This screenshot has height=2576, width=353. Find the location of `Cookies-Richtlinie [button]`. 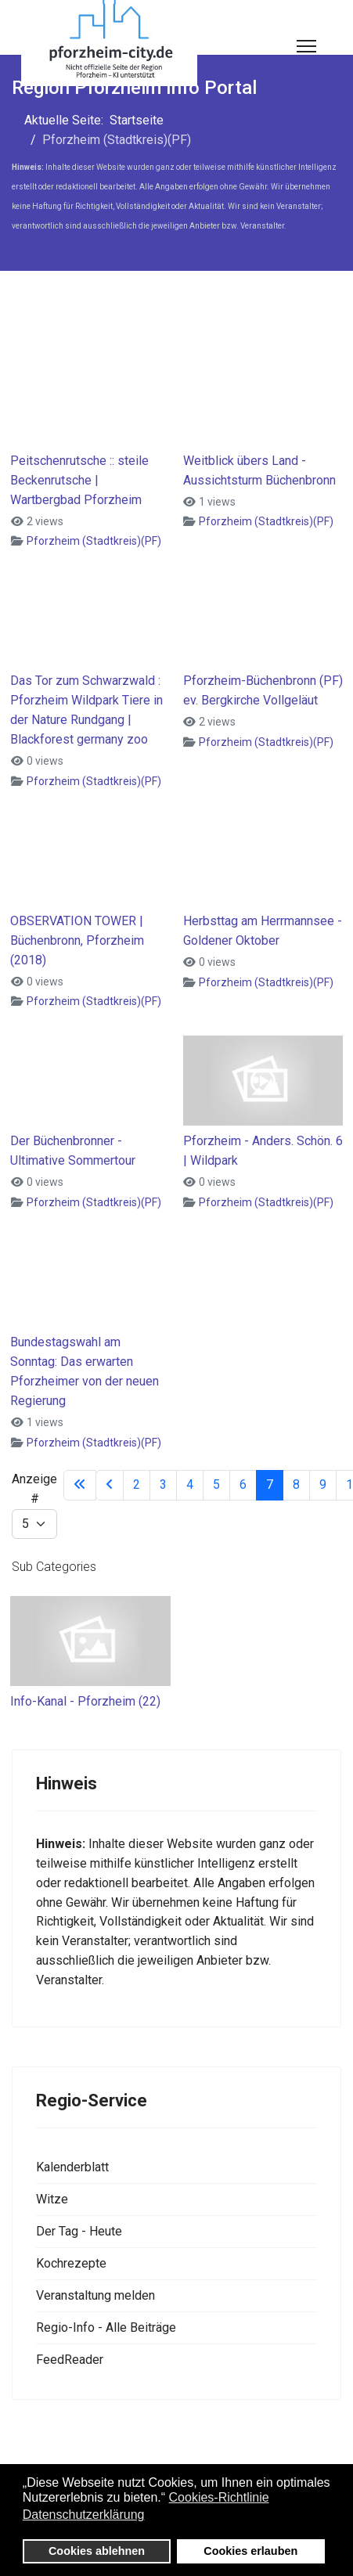

Cookies-Richtlinie [button] is located at coordinates (219, 2497).